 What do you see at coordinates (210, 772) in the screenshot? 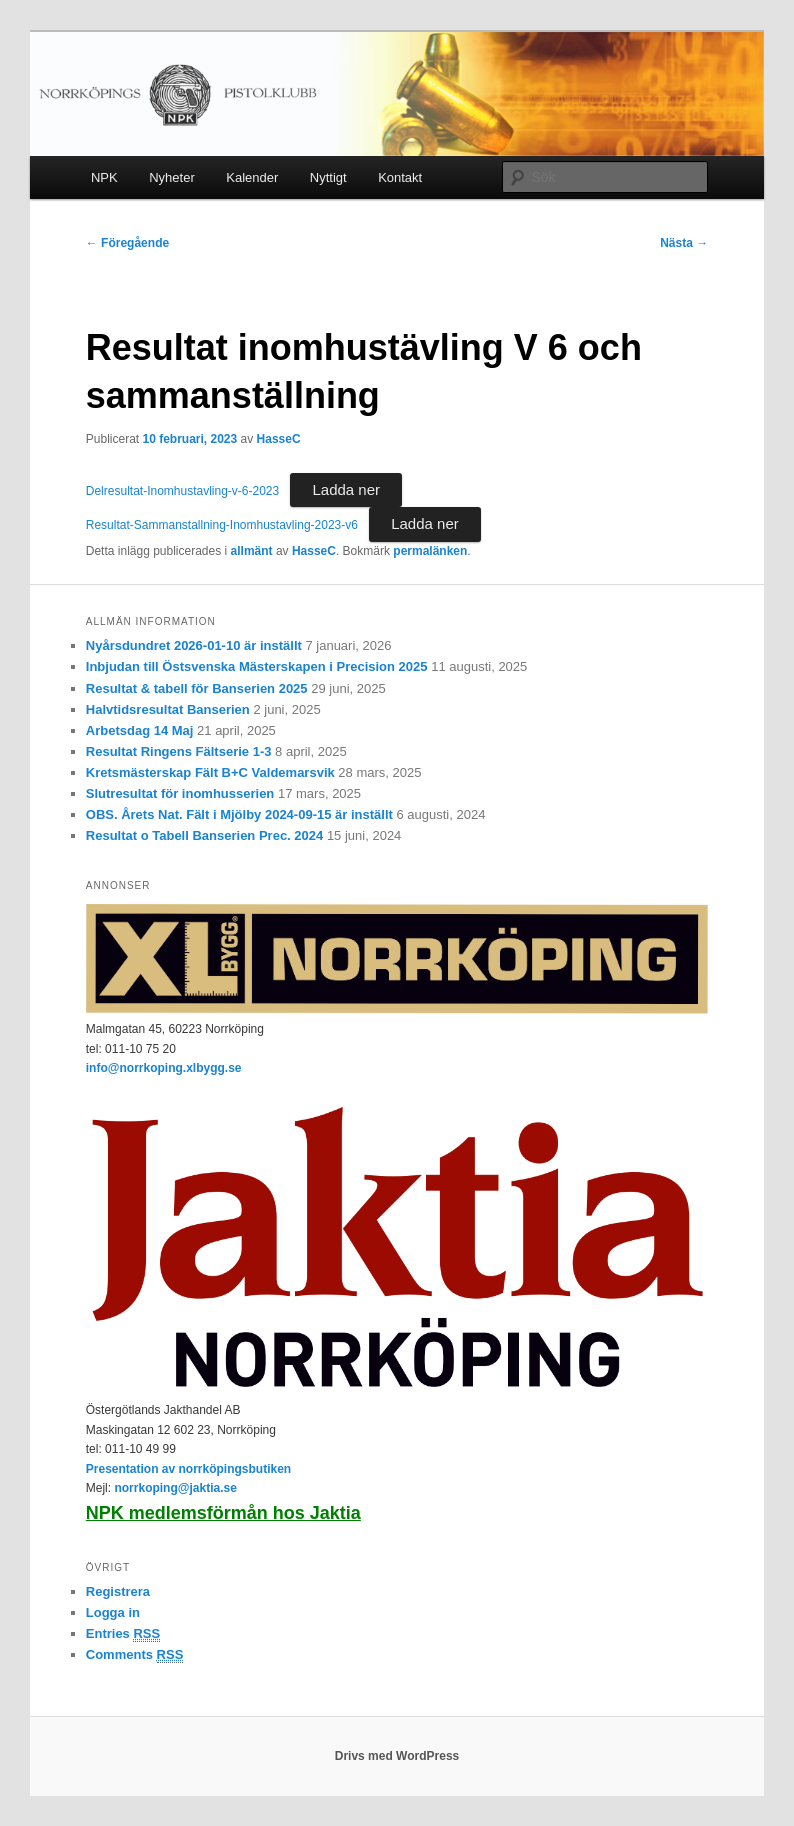
I see `Kretsmästerskap Fält B+C Valdemarsvik` at bounding box center [210, 772].